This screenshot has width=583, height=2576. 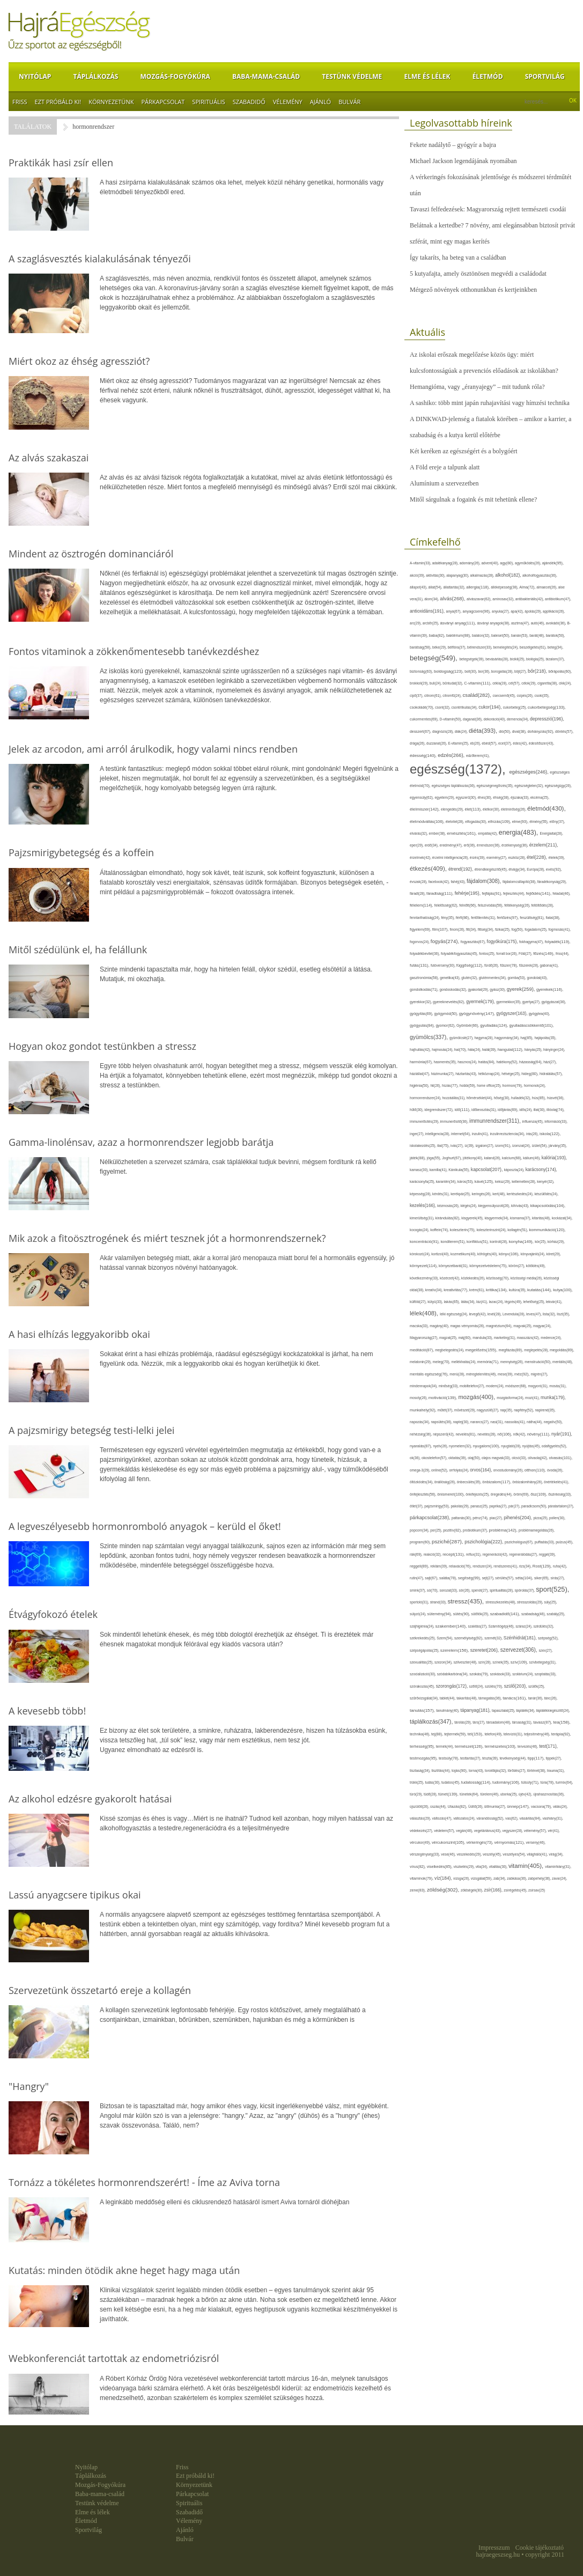 I want to click on túlsúly(71),, so click(x=531, y=1782).